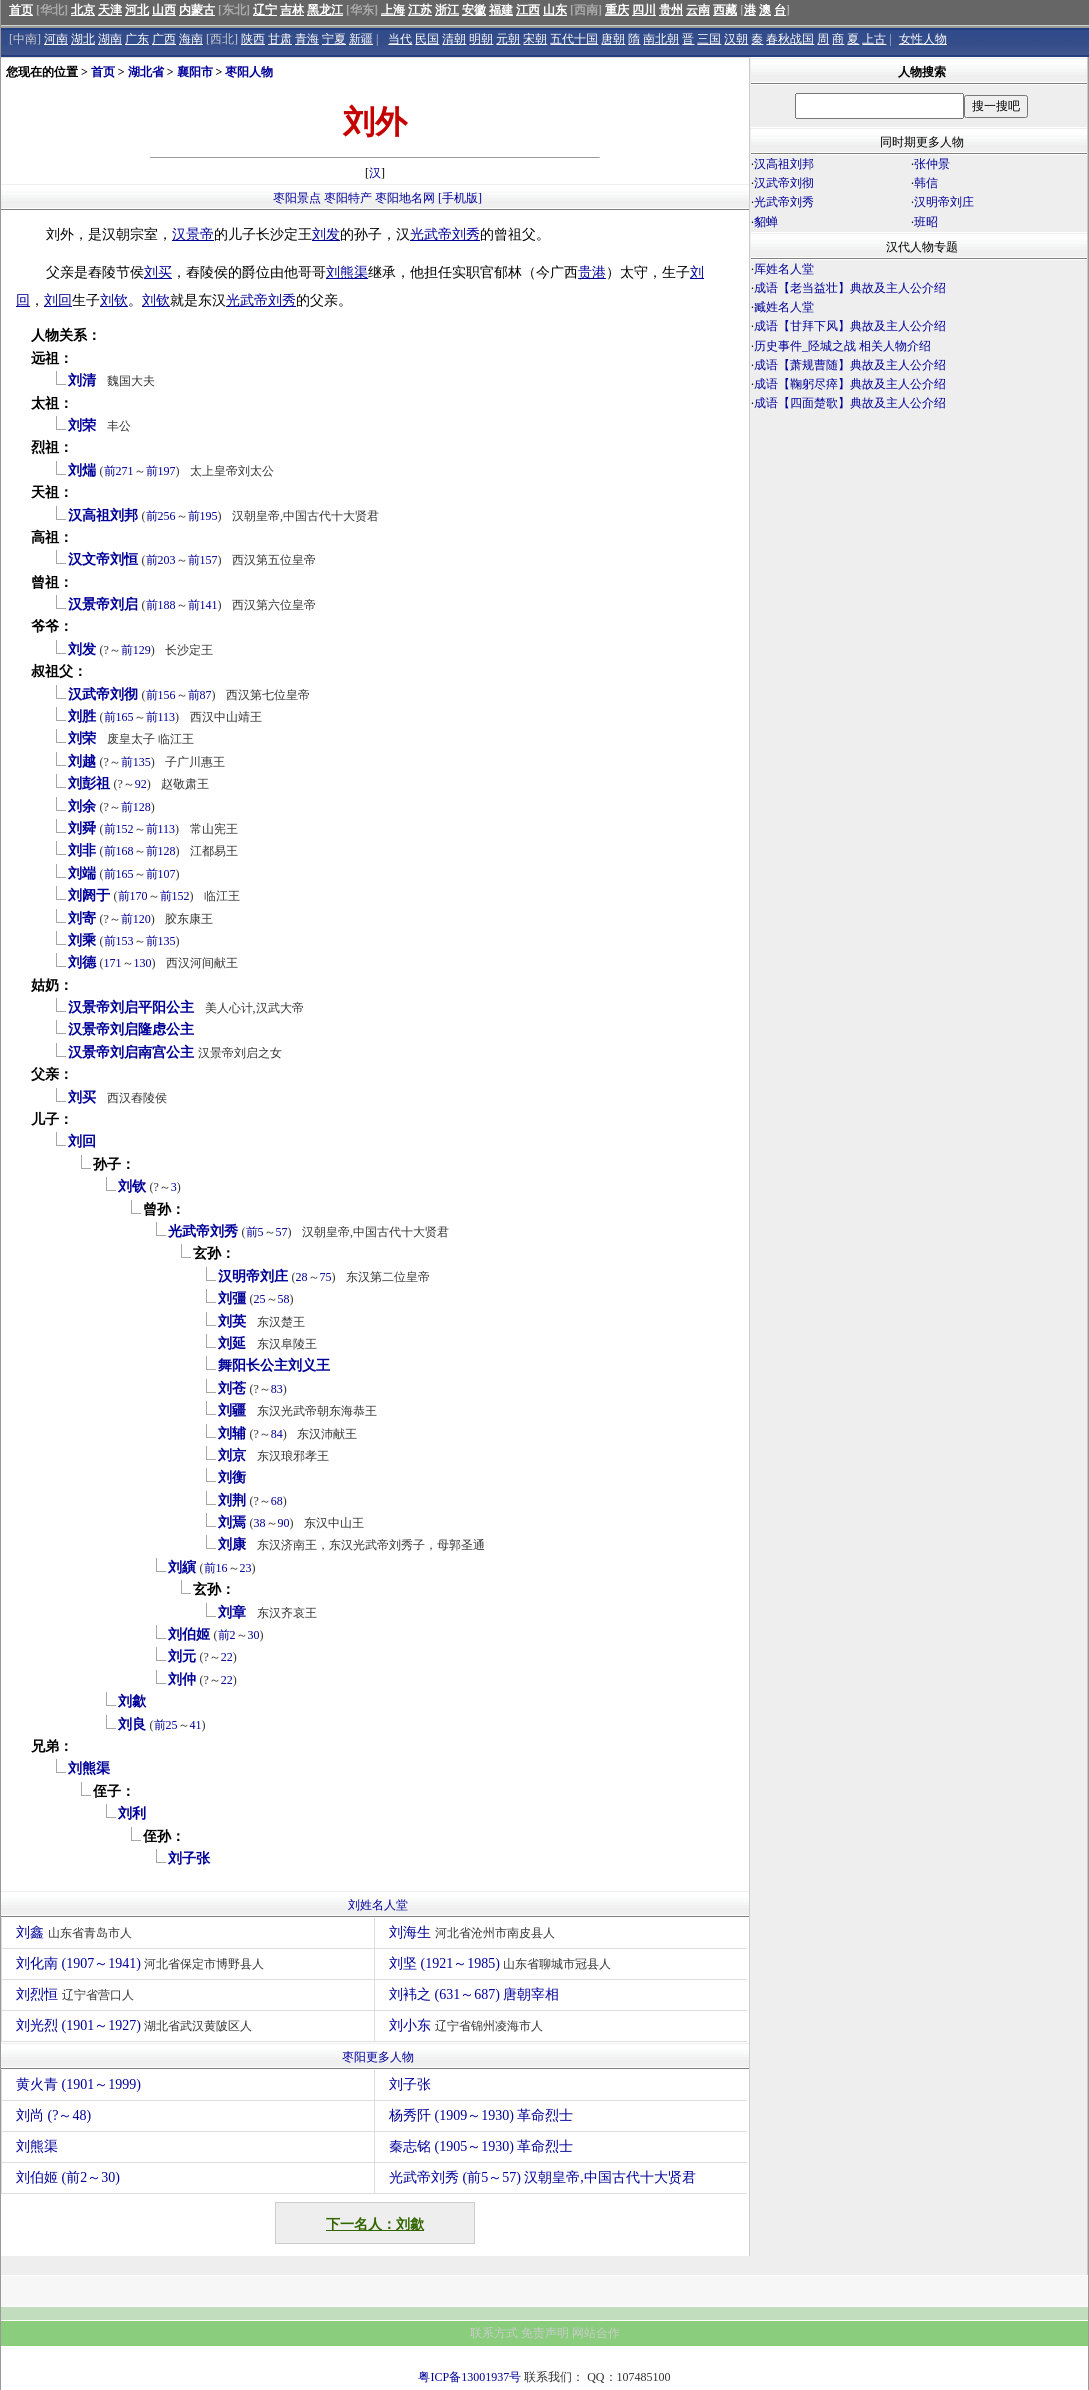 Image resolution: width=1089 pixels, height=2390 pixels. What do you see at coordinates (82, 828) in the screenshot?
I see `刘舜` at bounding box center [82, 828].